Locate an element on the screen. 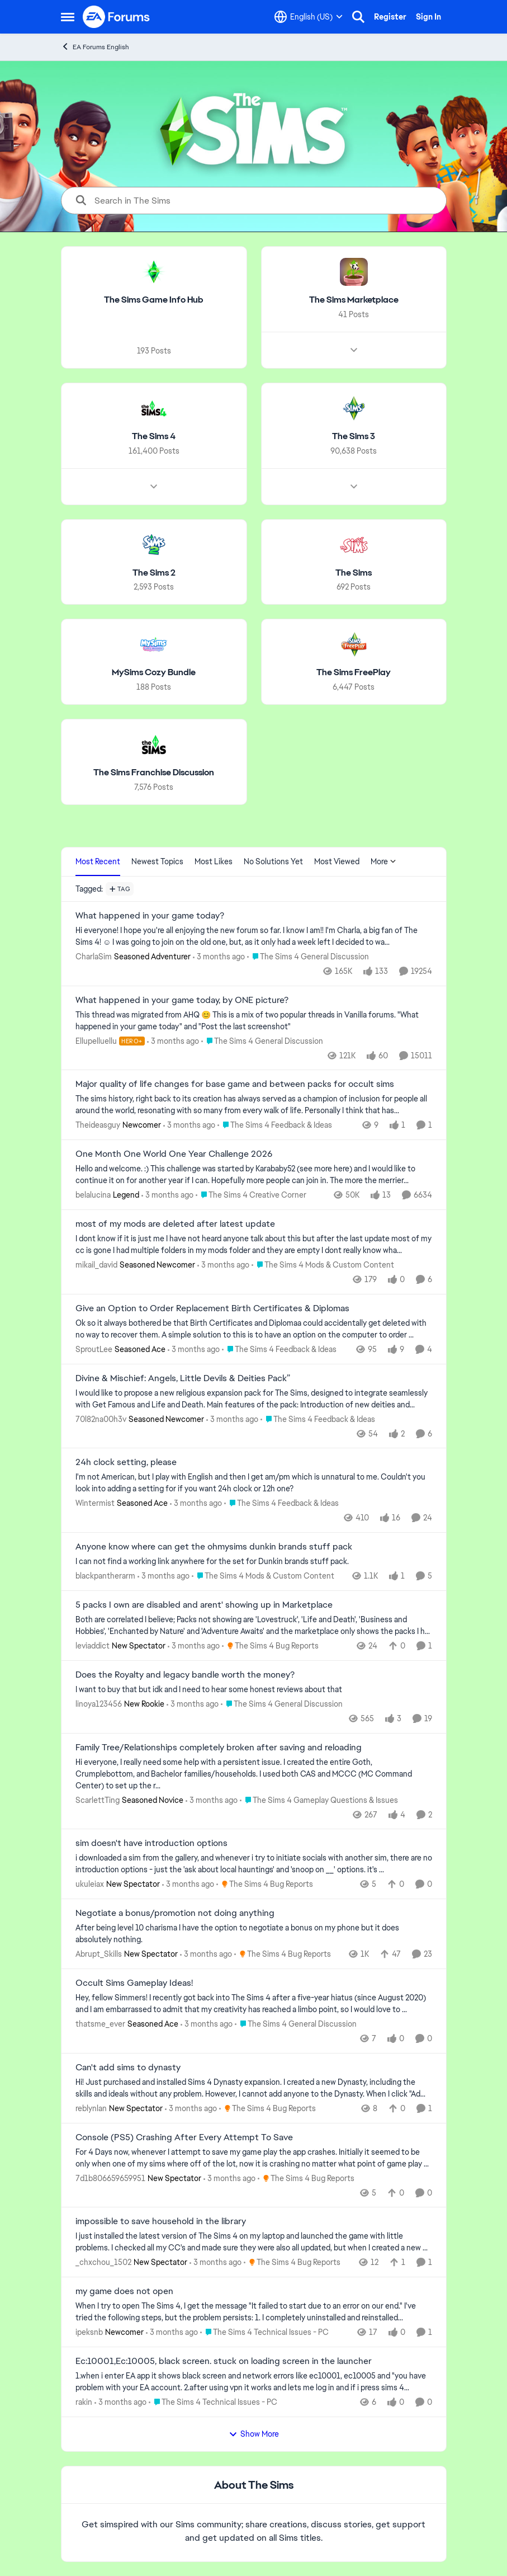 Image resolution: width=507 pixels, height=2576 pixels. belalucina [View Profile: belalucina, Rank: Legend] is located at coordinates (93, 1195).